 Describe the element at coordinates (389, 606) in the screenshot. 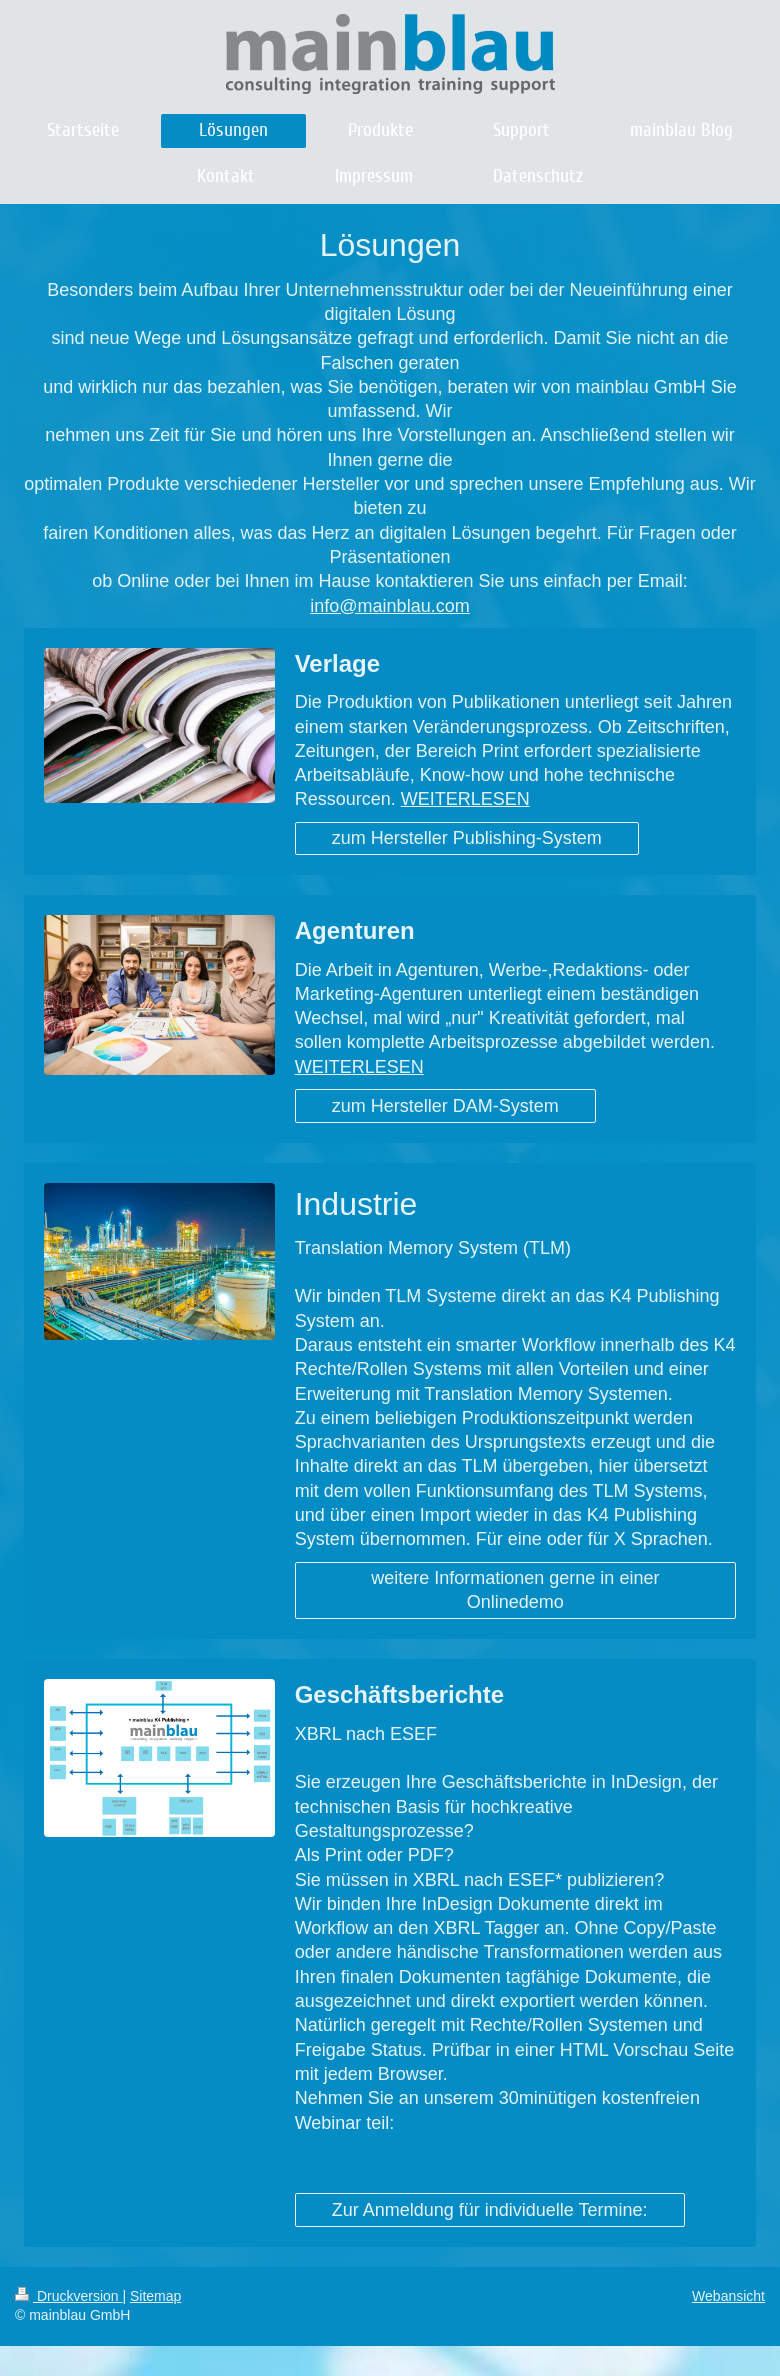

I see `info@mainblau.com` at that location.